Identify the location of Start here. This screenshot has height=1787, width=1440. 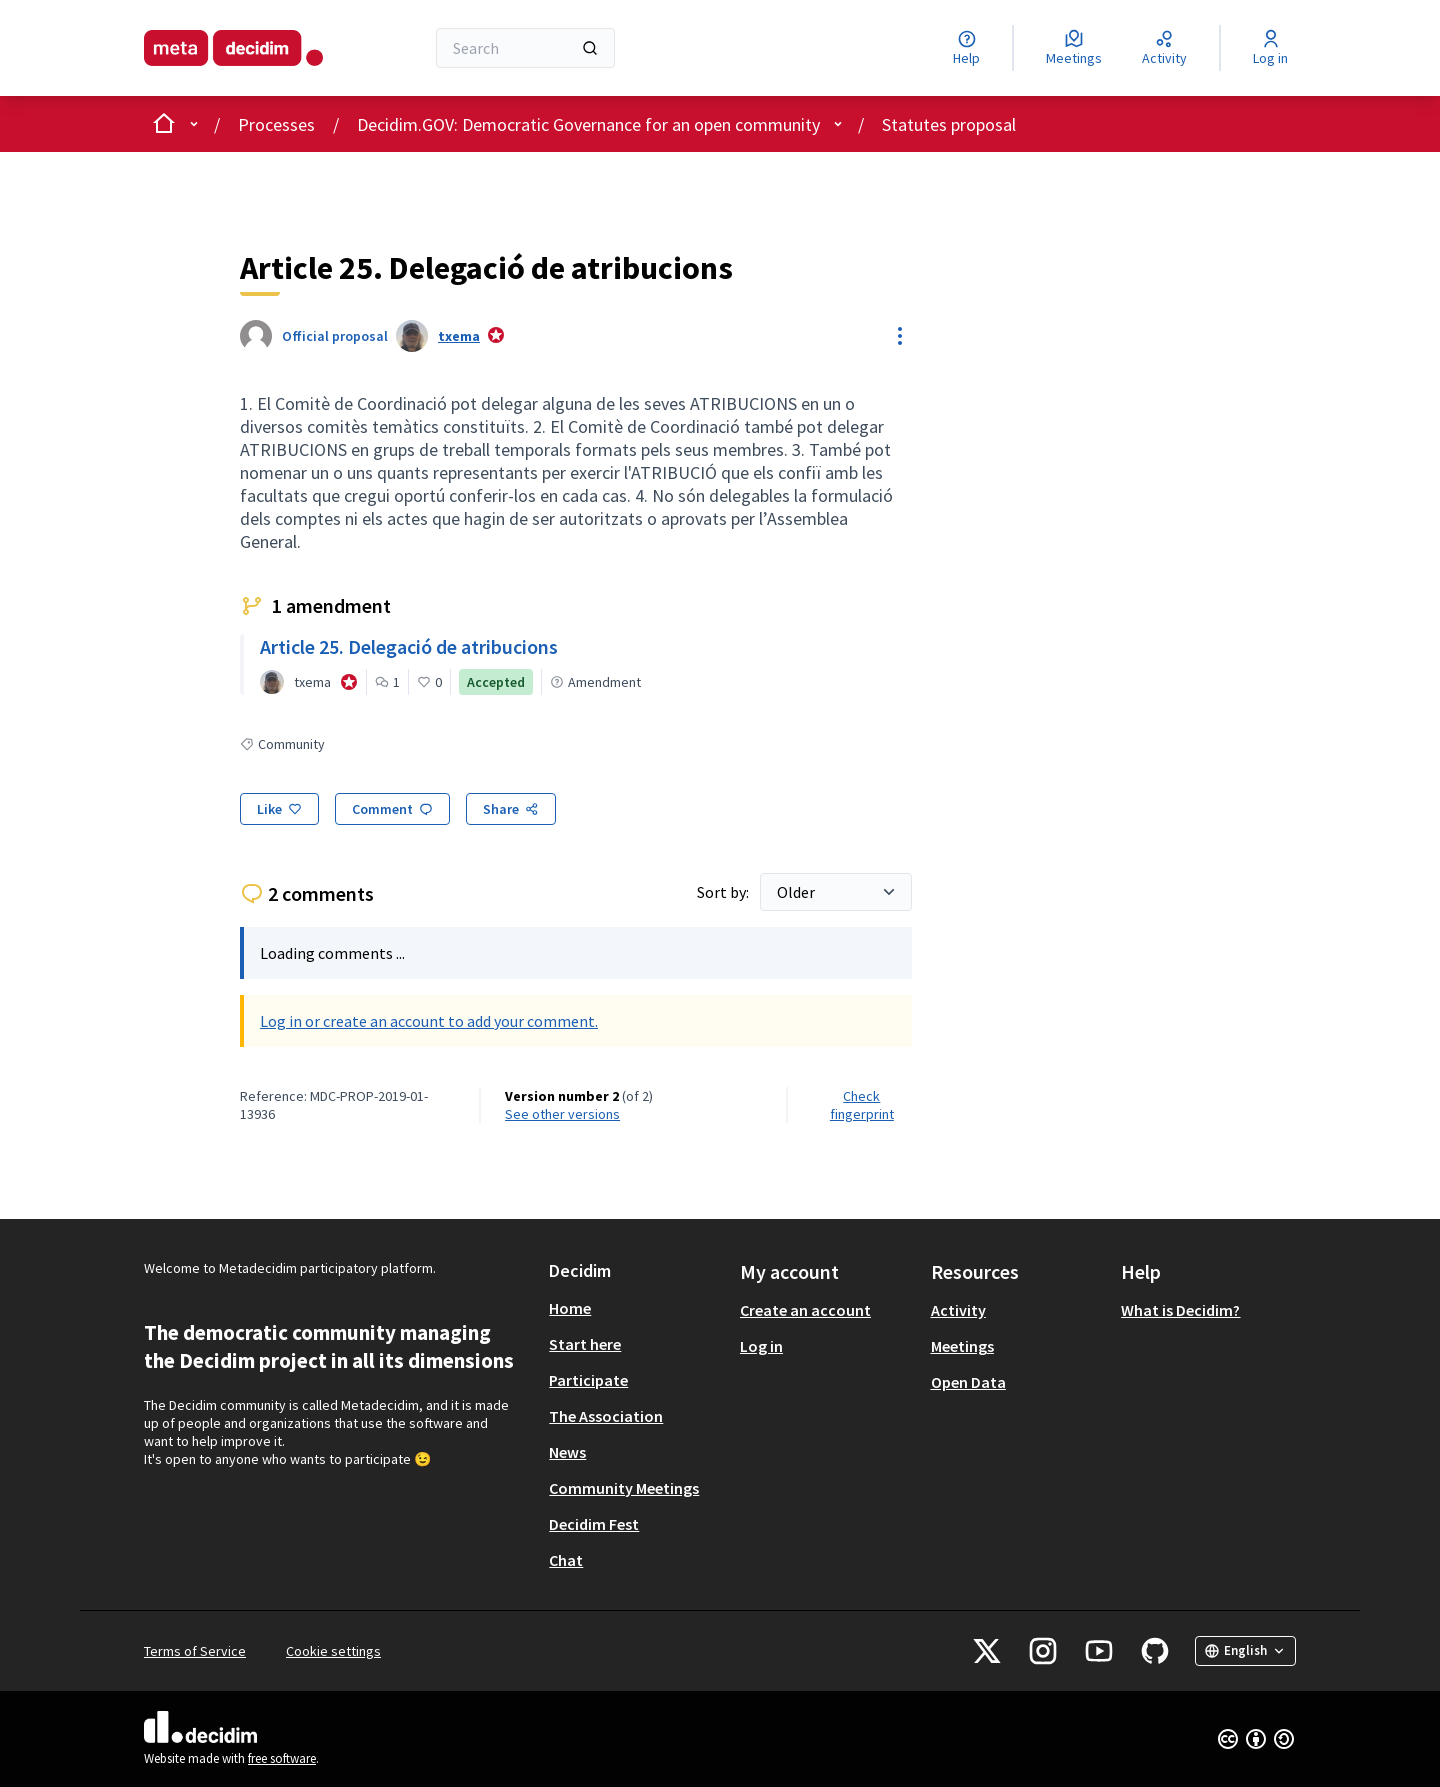
(585, 1344).